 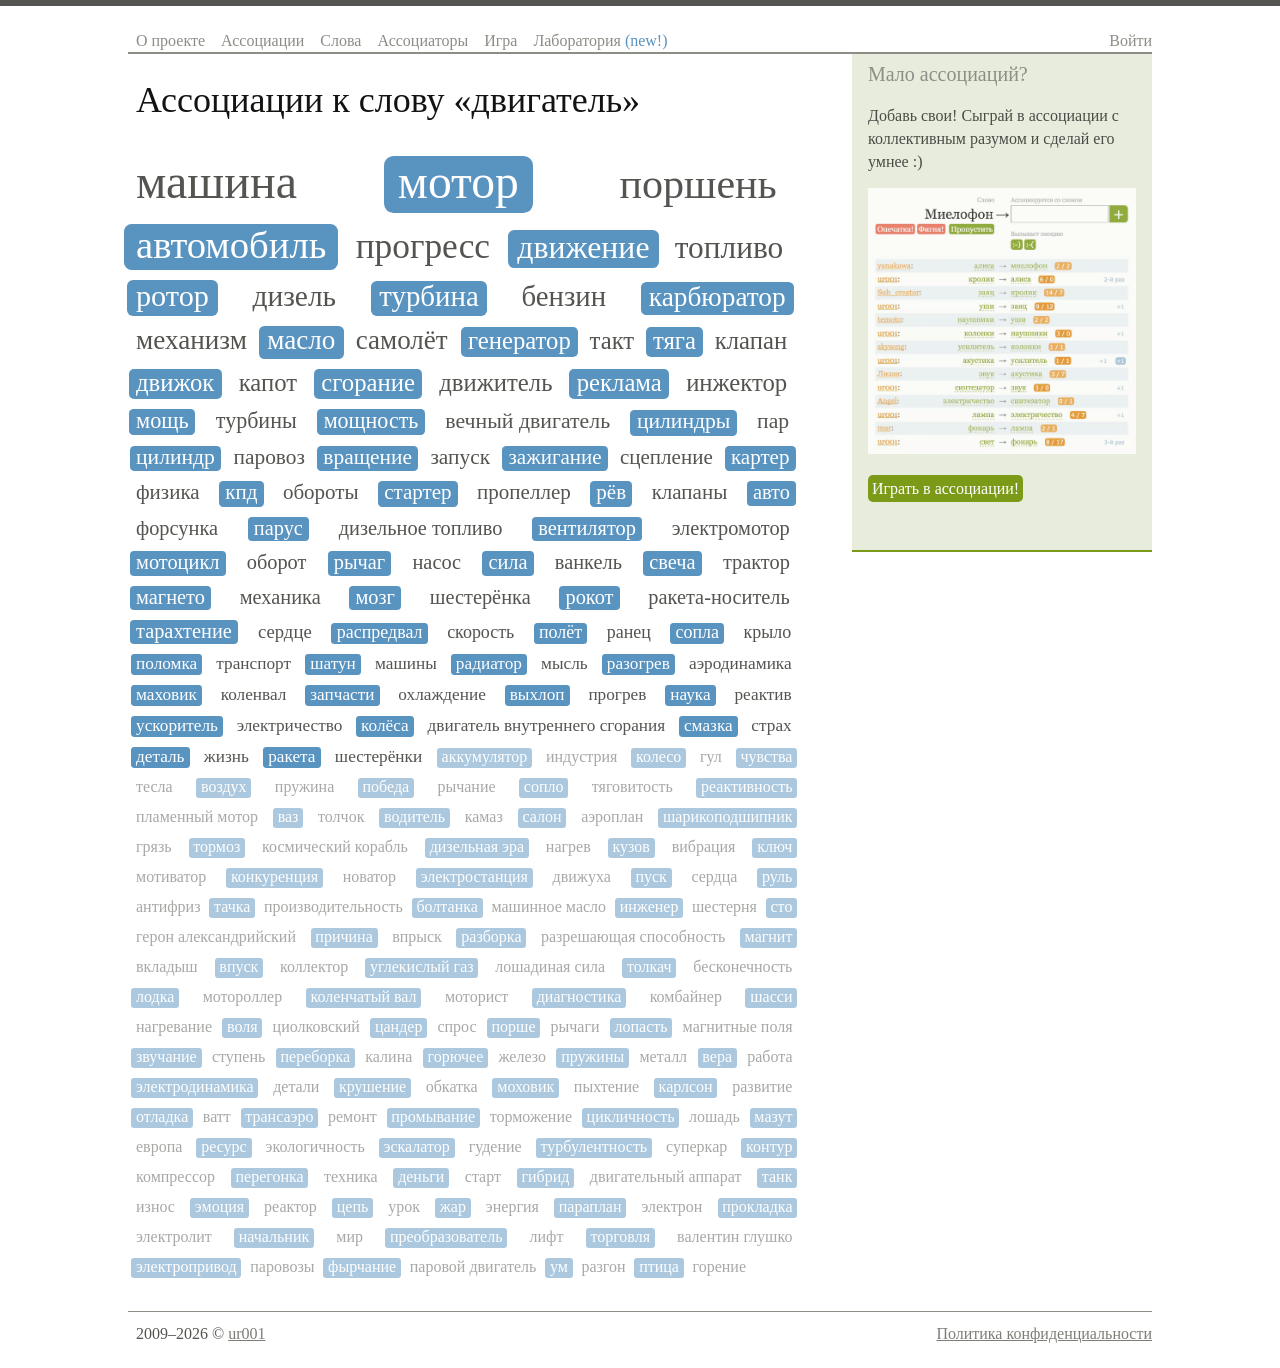 I want to click on электромотор, so click(x=731, y=528).